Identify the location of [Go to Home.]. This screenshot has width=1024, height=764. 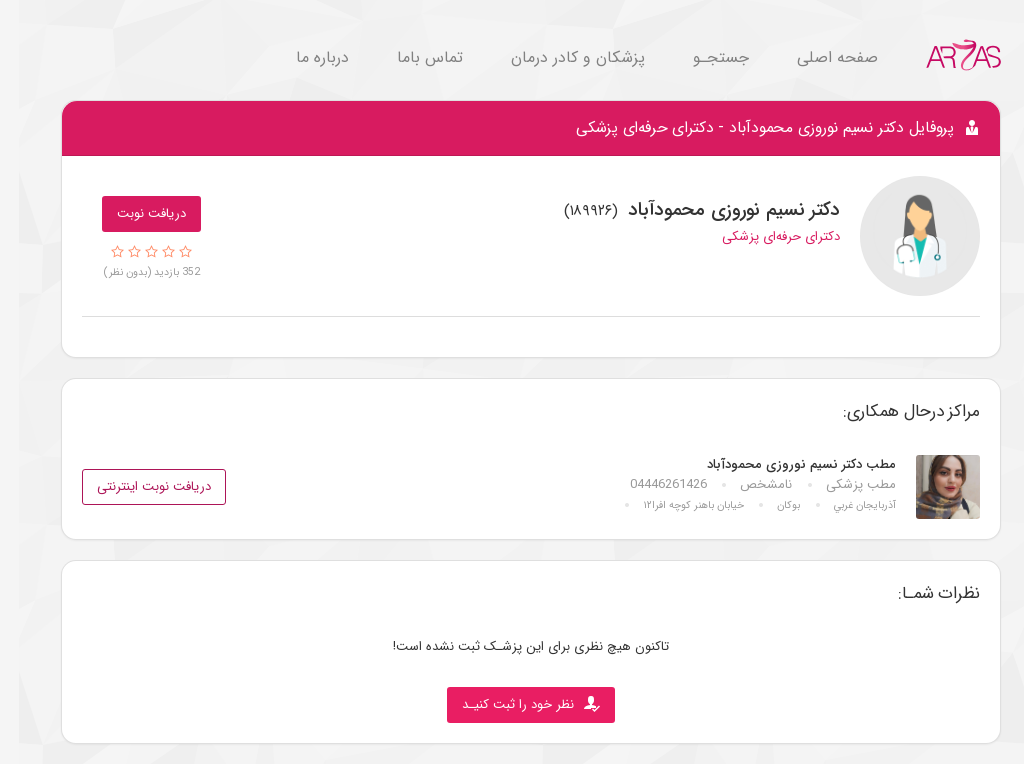
(945, 54).